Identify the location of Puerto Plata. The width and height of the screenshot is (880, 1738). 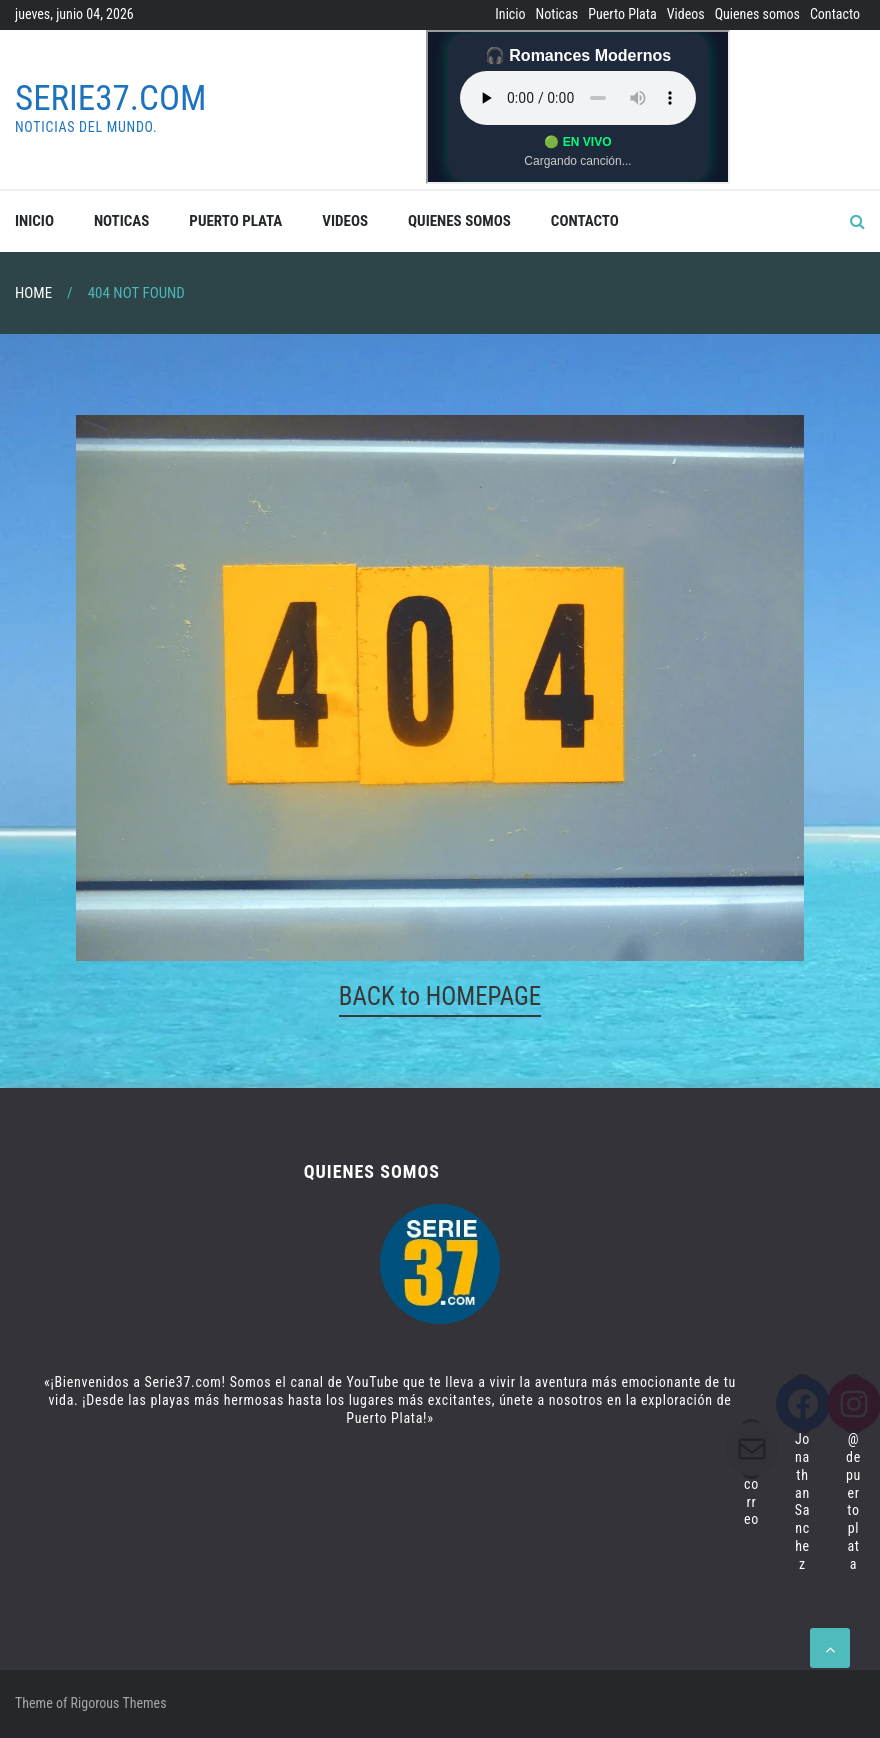
(622, 14).